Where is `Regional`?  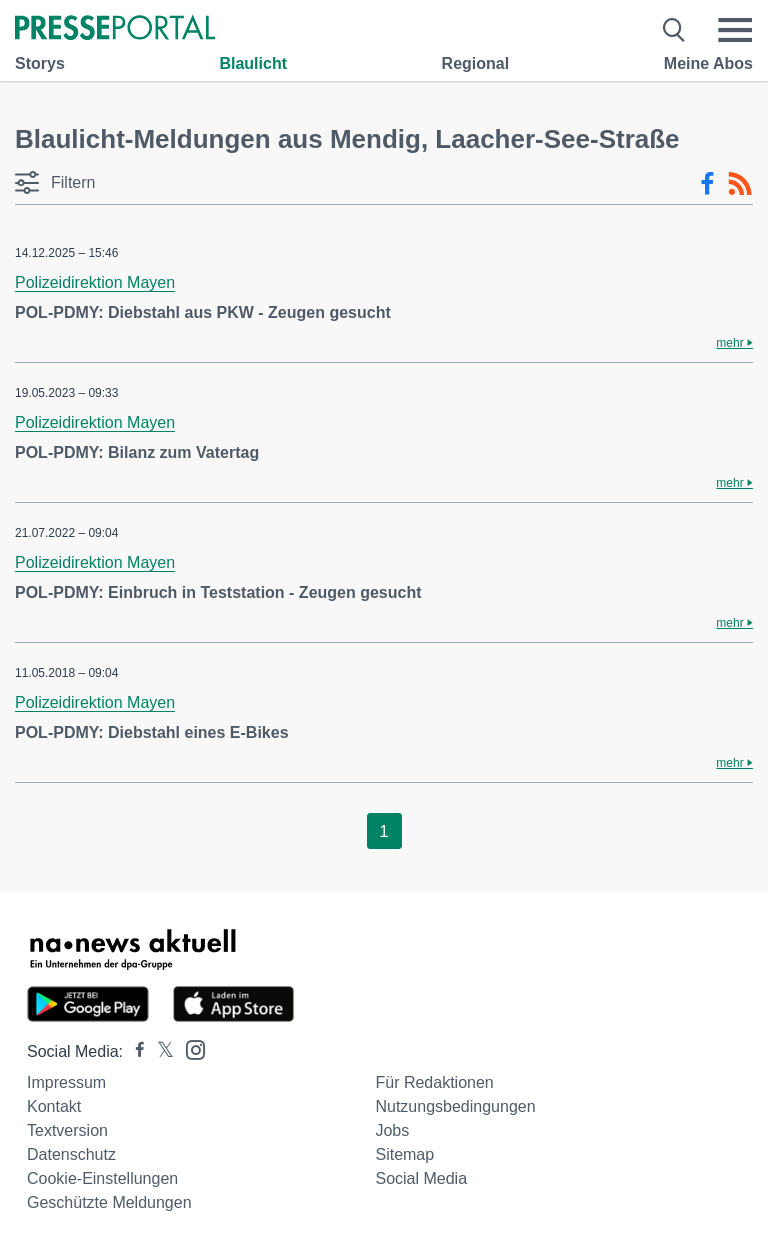
Regional is located at coordinates (476, 63).